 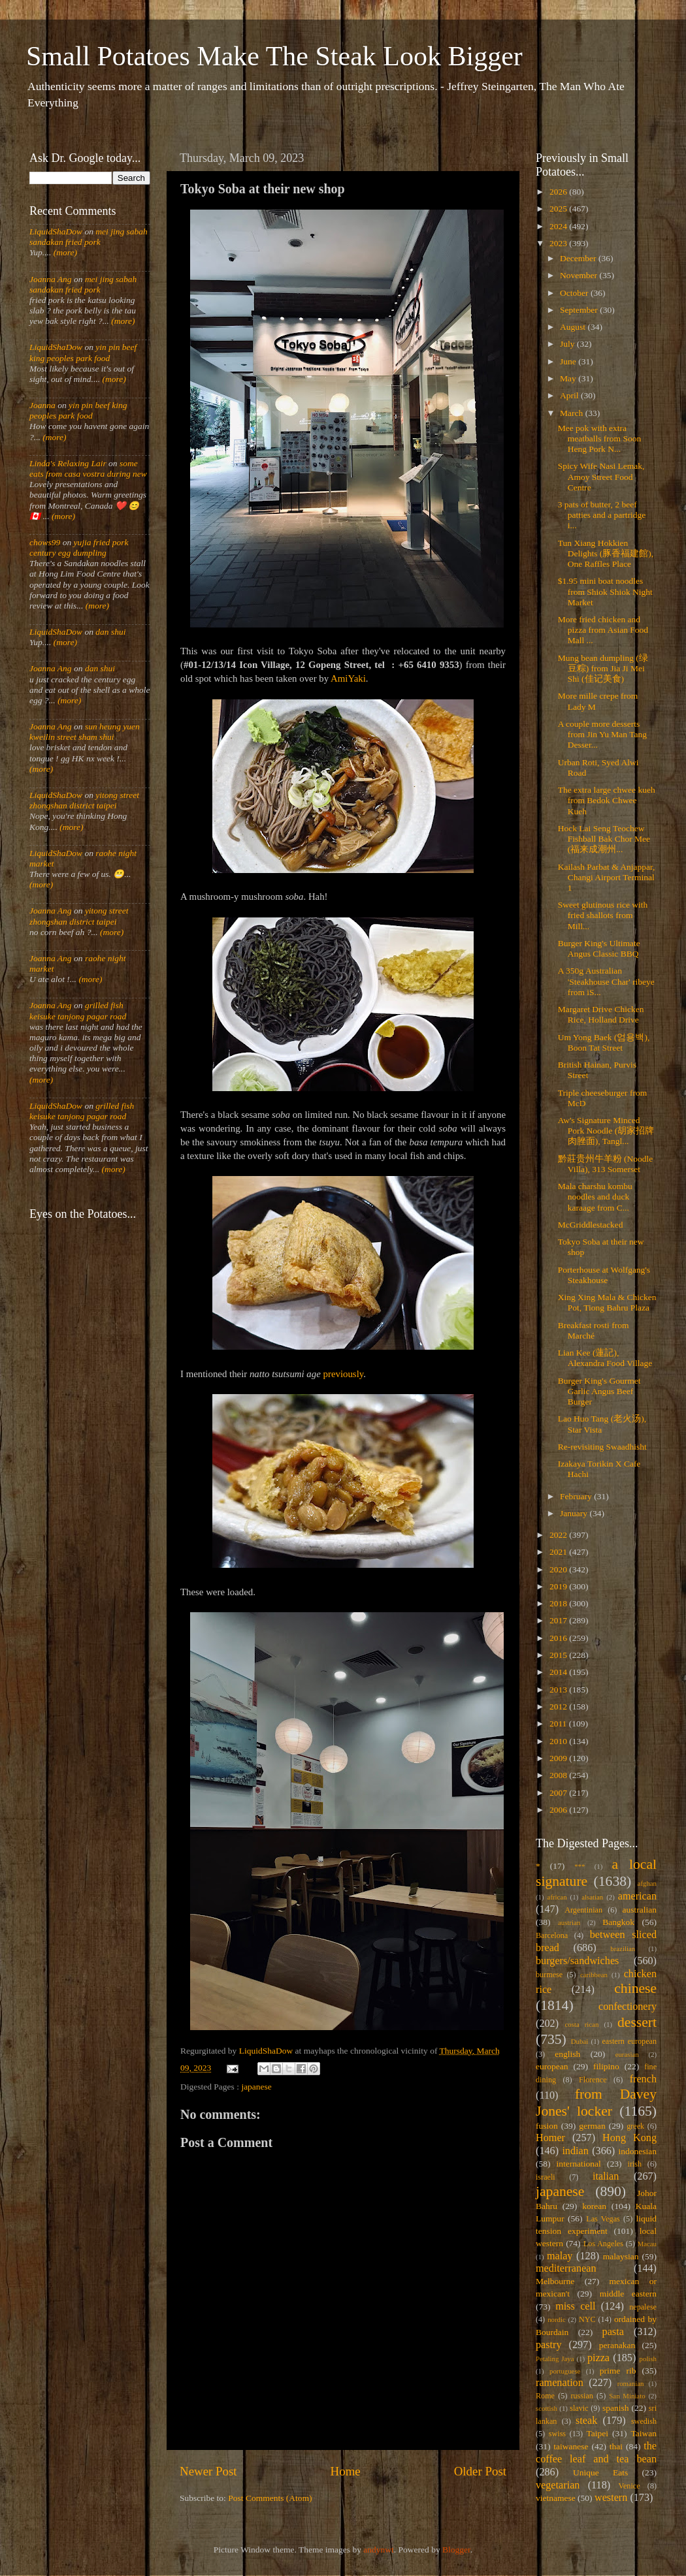 What do you see at coordinates (596, 2102) in the screenshot?
I see `from Davey Jones' locker` at bounding box center [596, 2102].